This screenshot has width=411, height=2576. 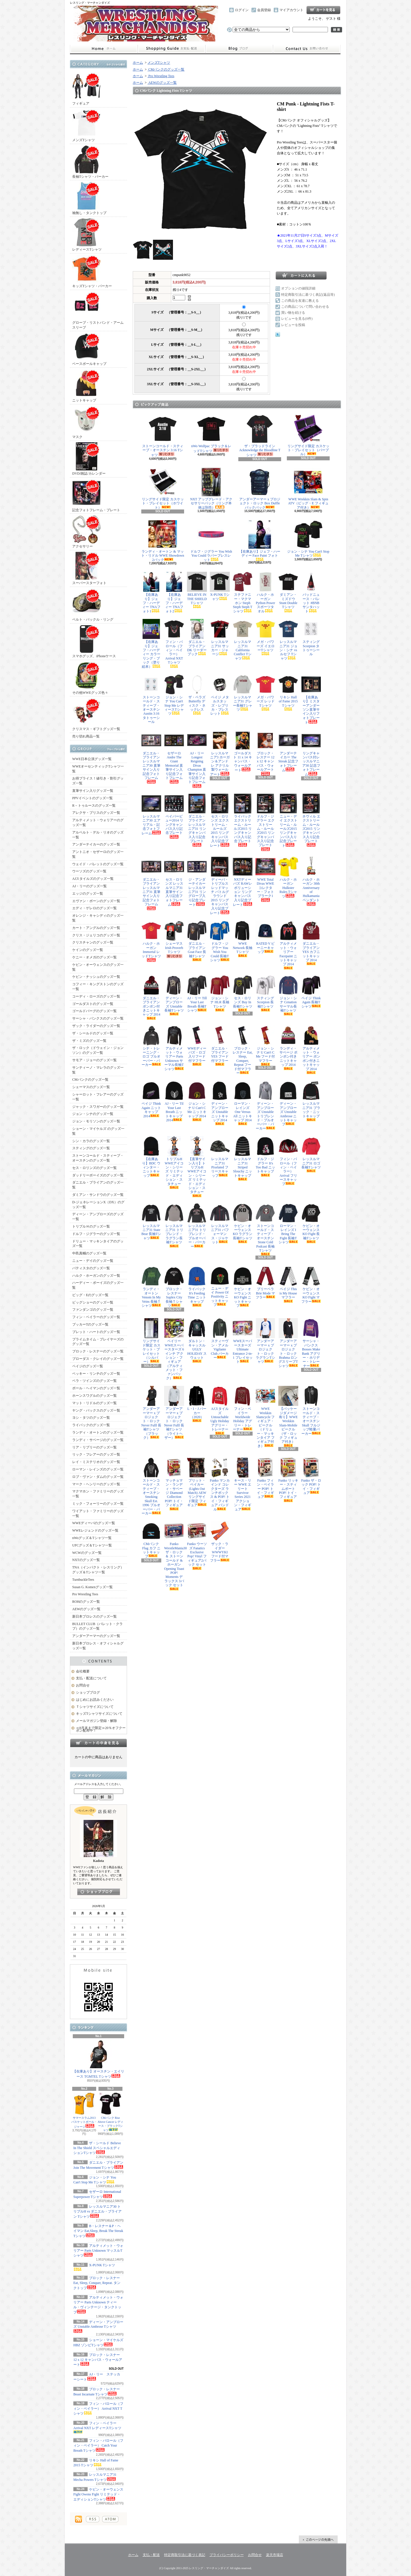 What do you see at coordinates (163, 488) in the screenshot?
I see `リングサイド限定 カスケット・プレイセット（ホワイト）` at bounding box center [163, 488].